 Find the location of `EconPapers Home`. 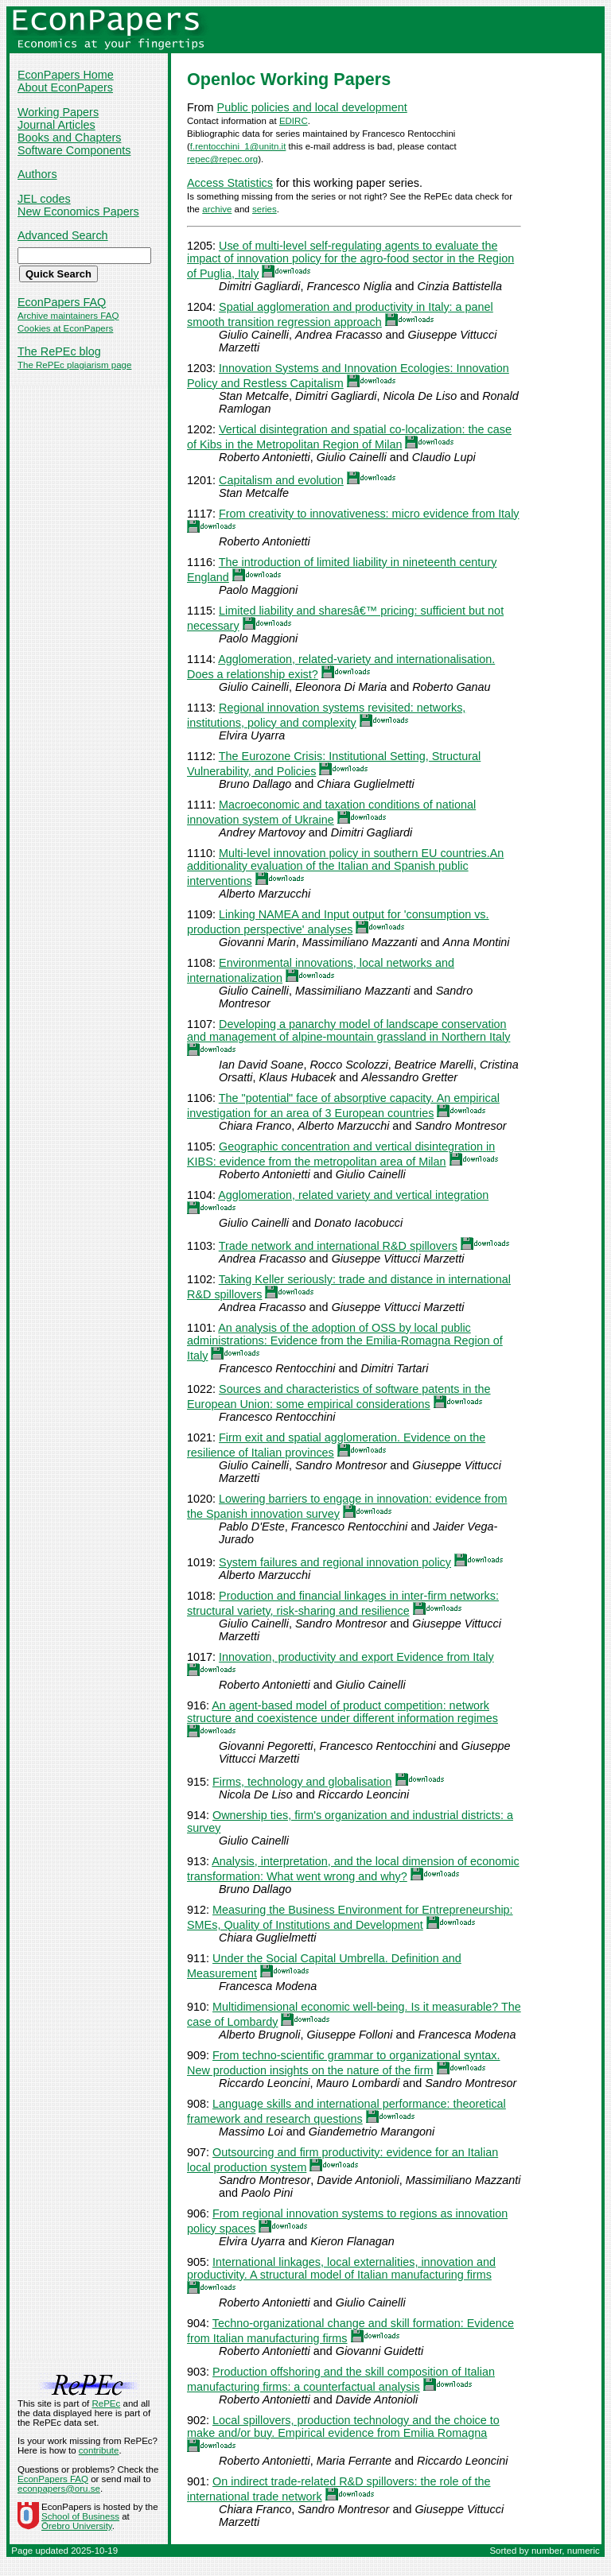

EconPapers Home is located at coordinates (66, 74).